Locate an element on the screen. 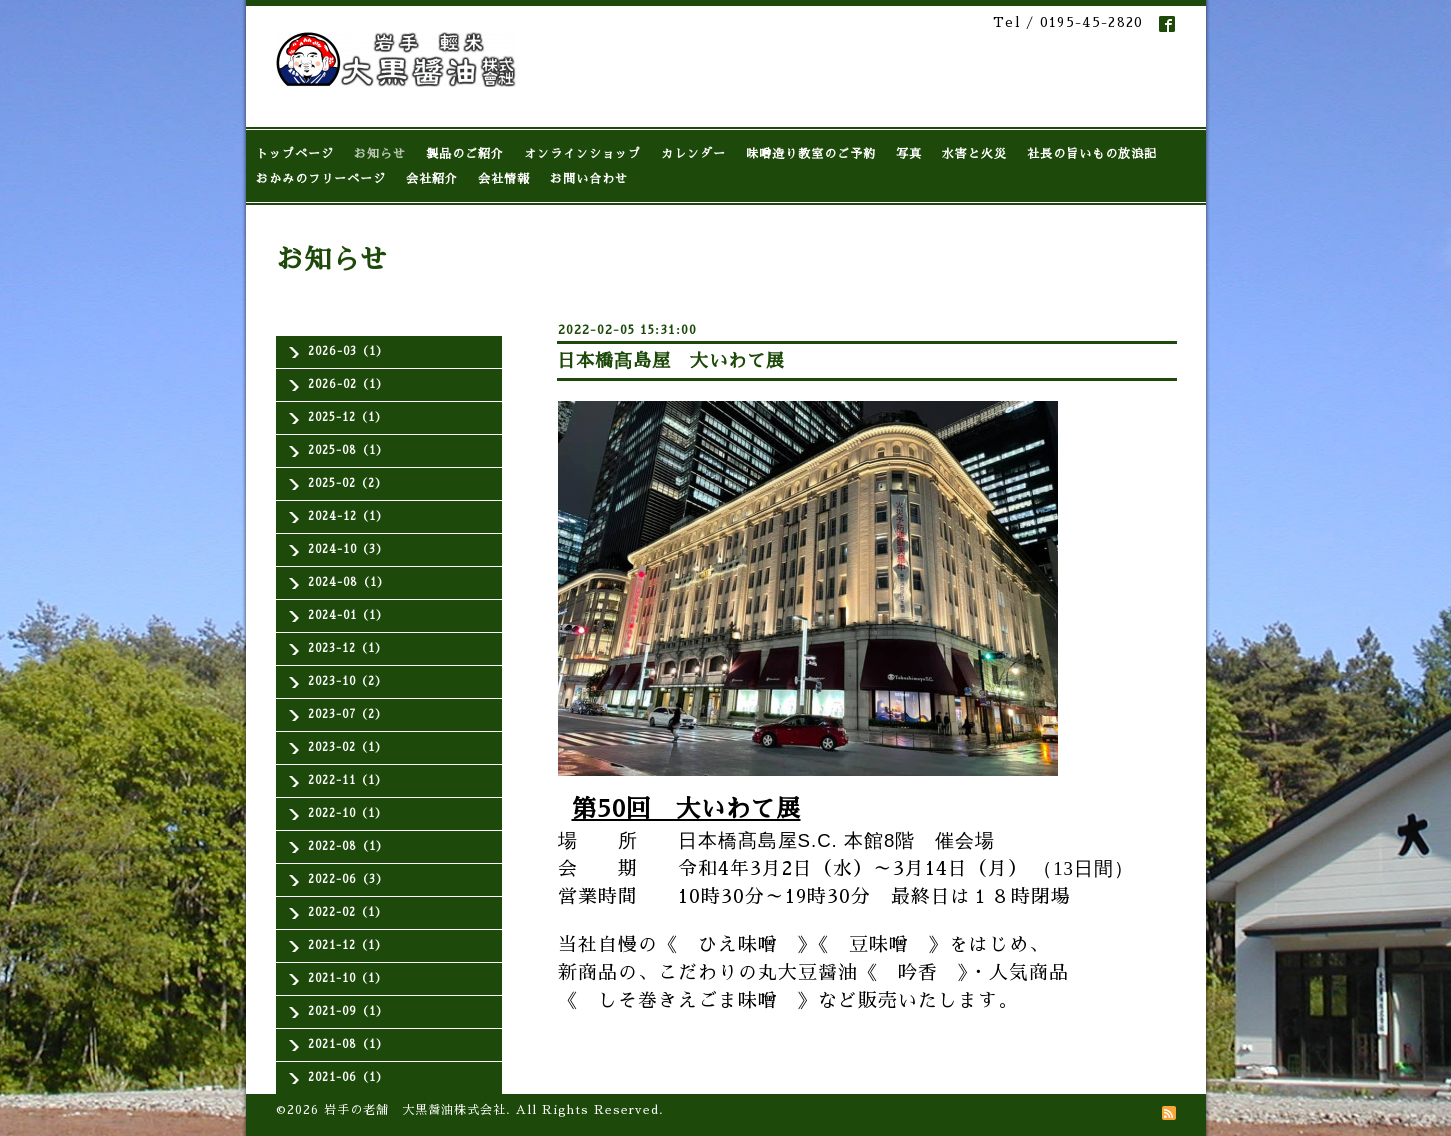 Image resolution: width=1451 pixels, height=1136 pixels. 味噌造り教室のご予約 is located at coordinates (811, 154).